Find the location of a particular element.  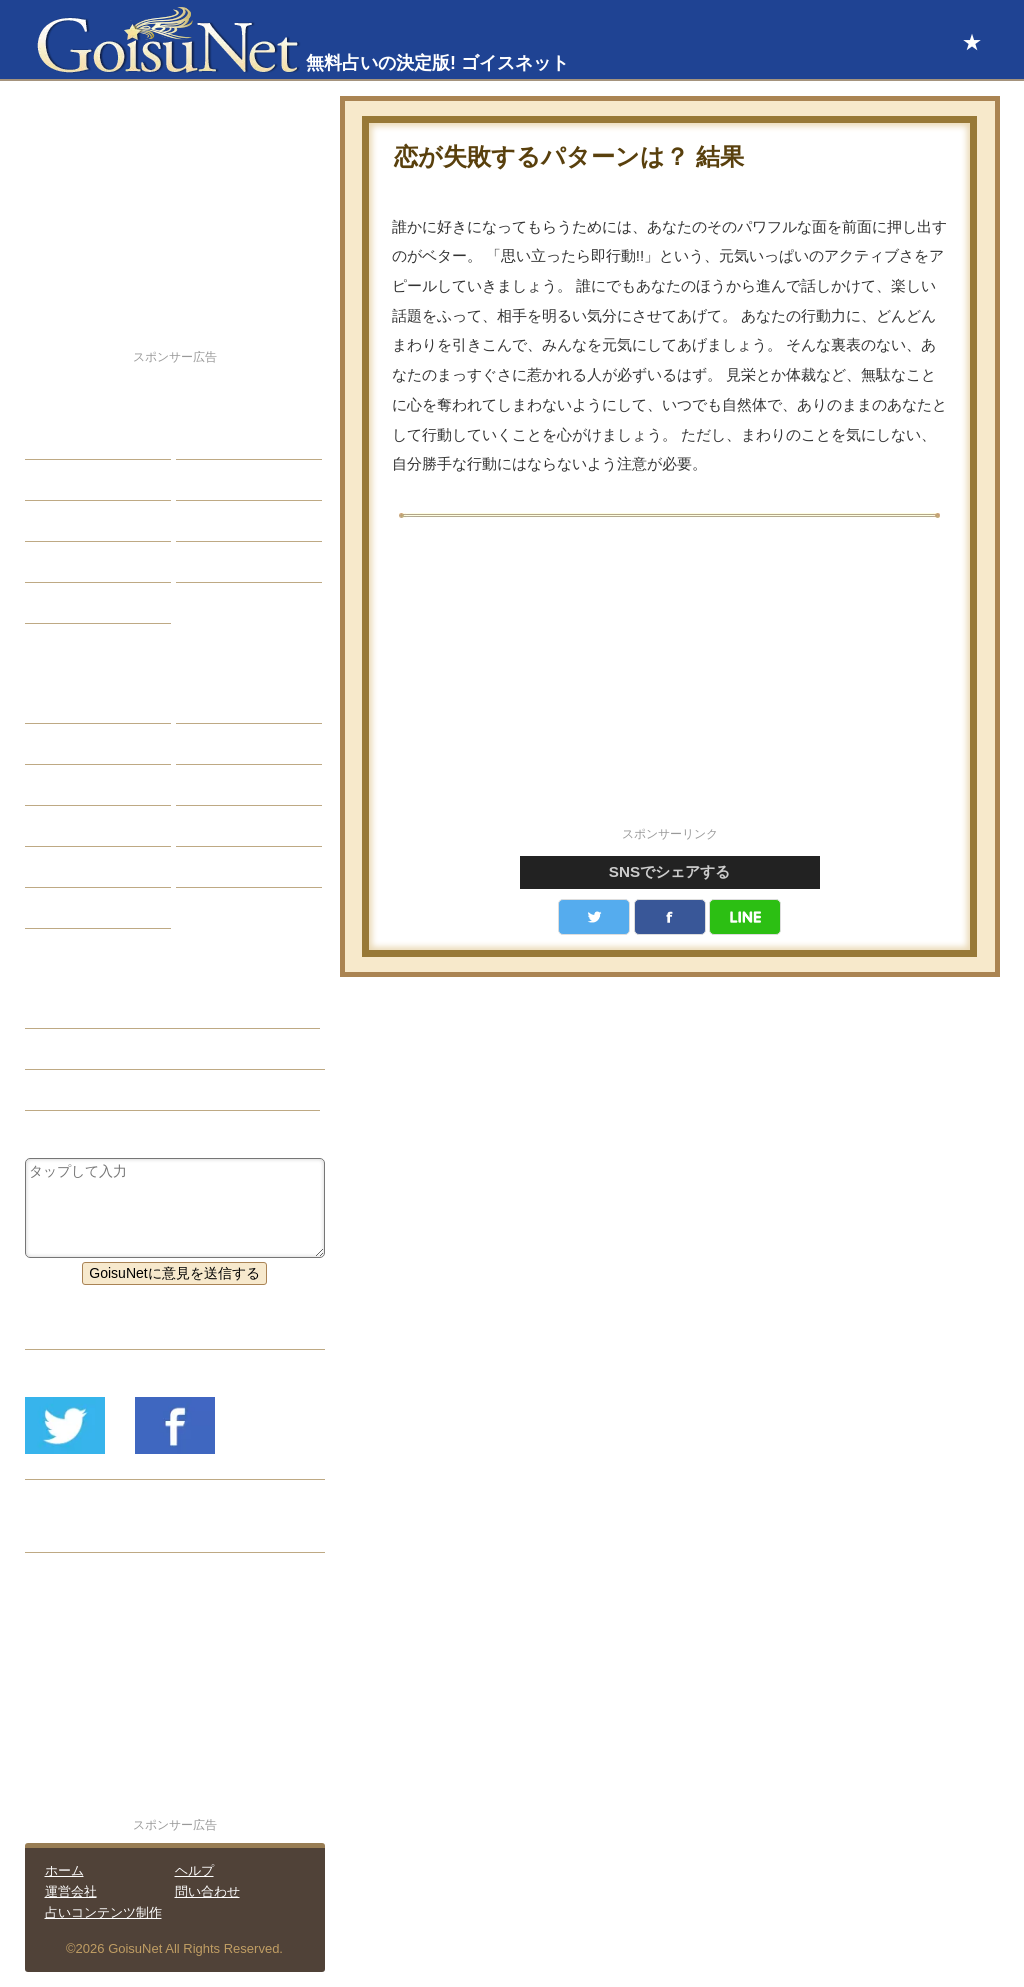

ホーム is located at coordinates (64, 1870).